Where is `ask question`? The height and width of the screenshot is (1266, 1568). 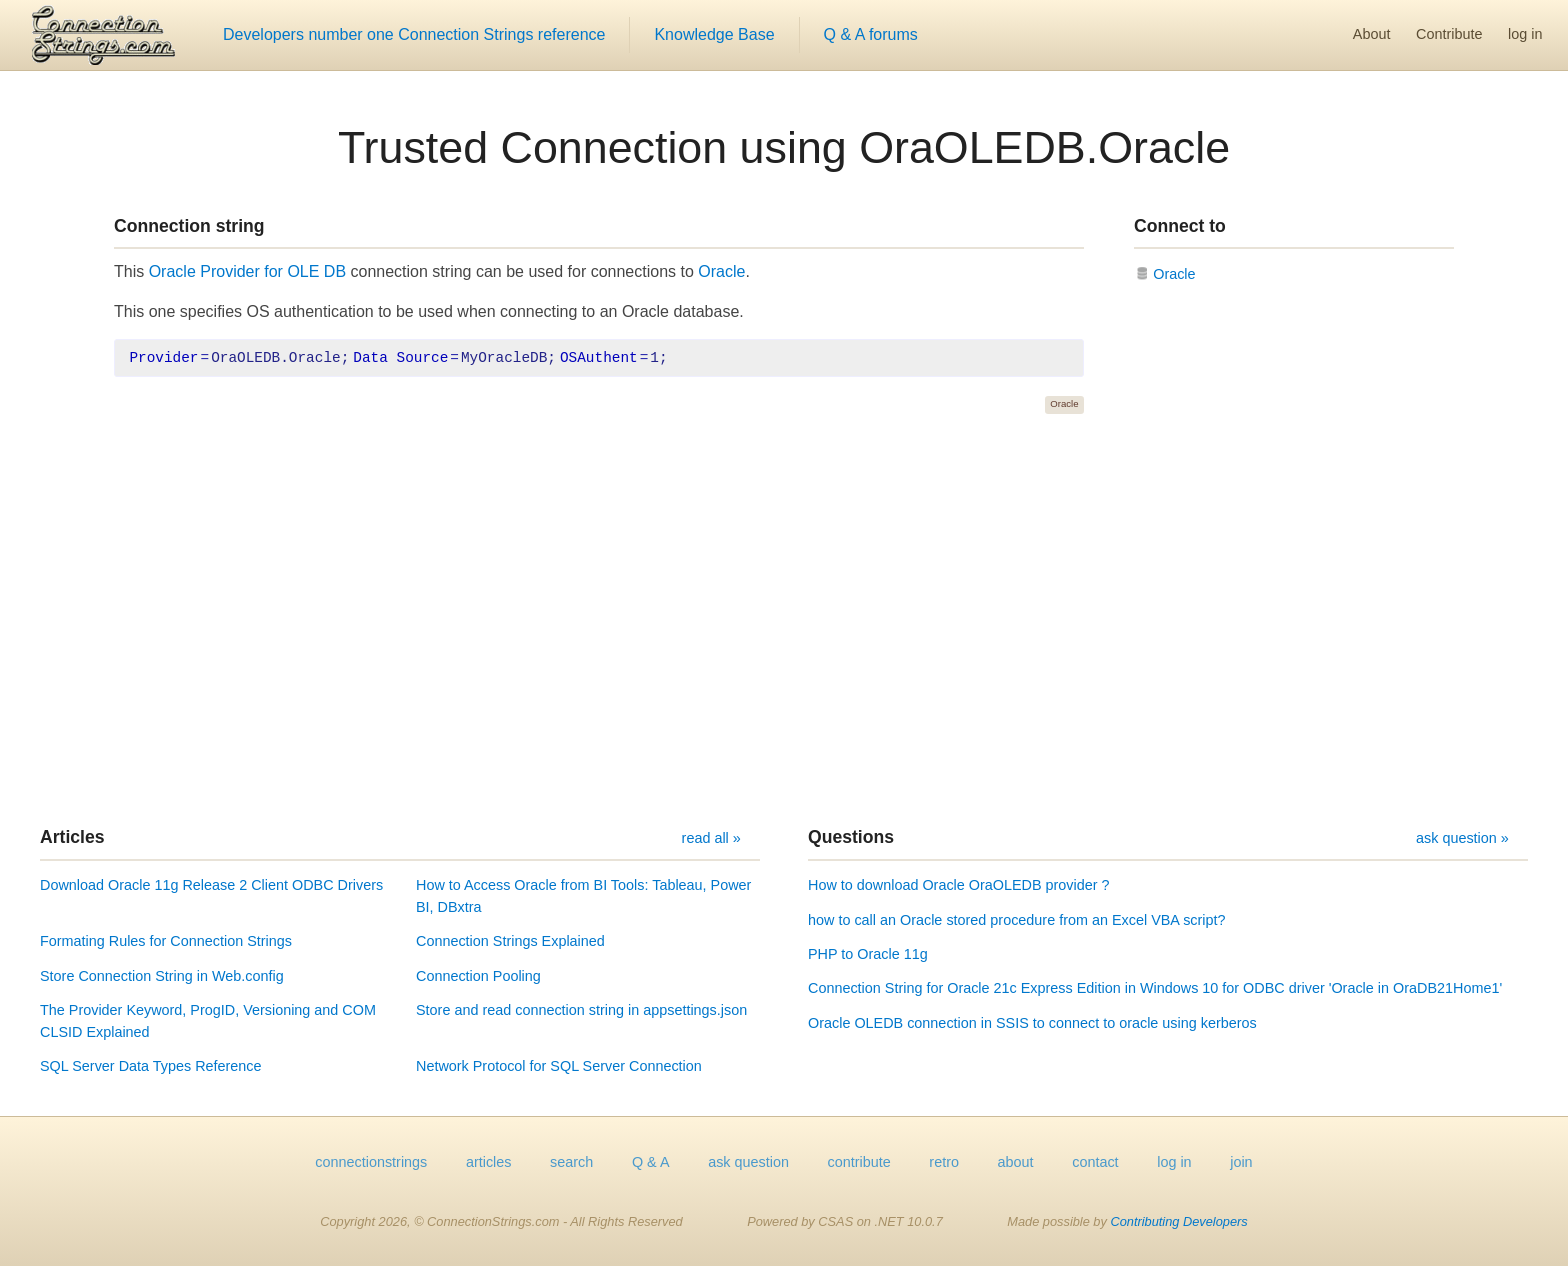 ask question is located at coordinates (748, 1162).